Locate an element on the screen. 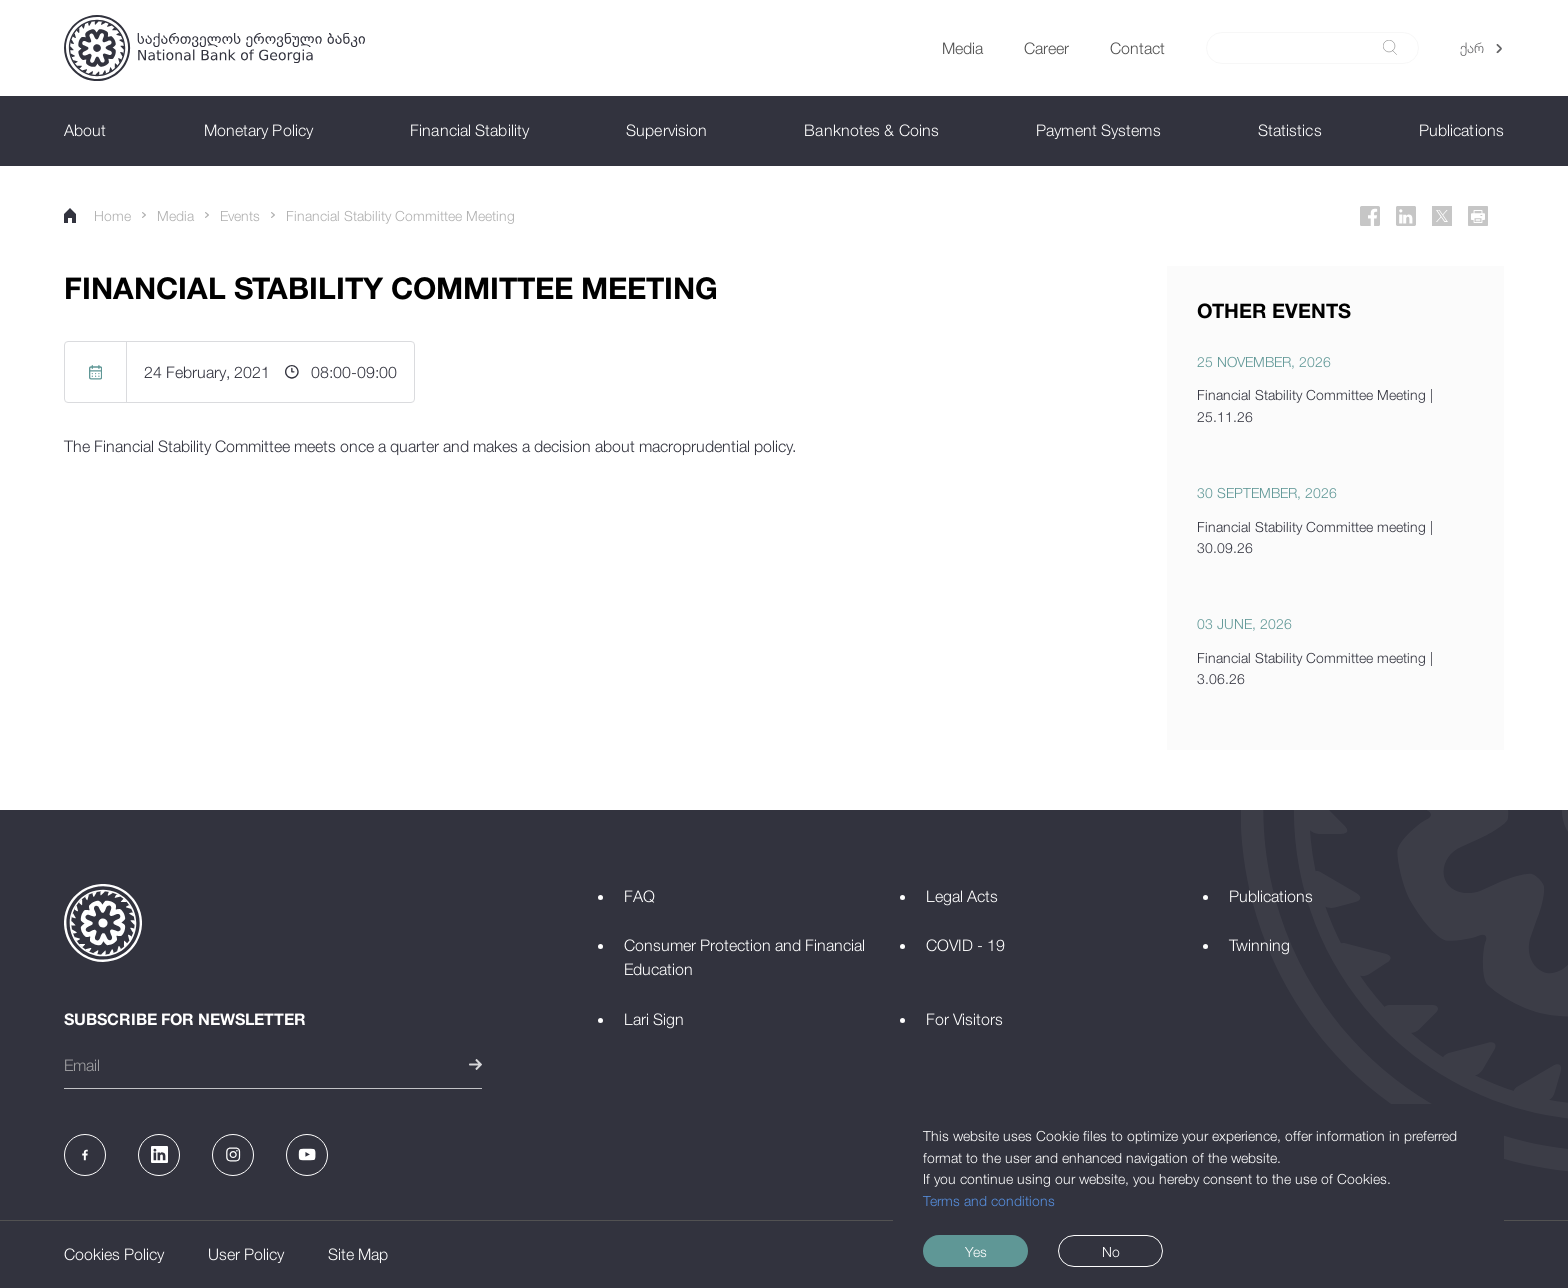  [Twitter] is located at coordinates (1442, 216).